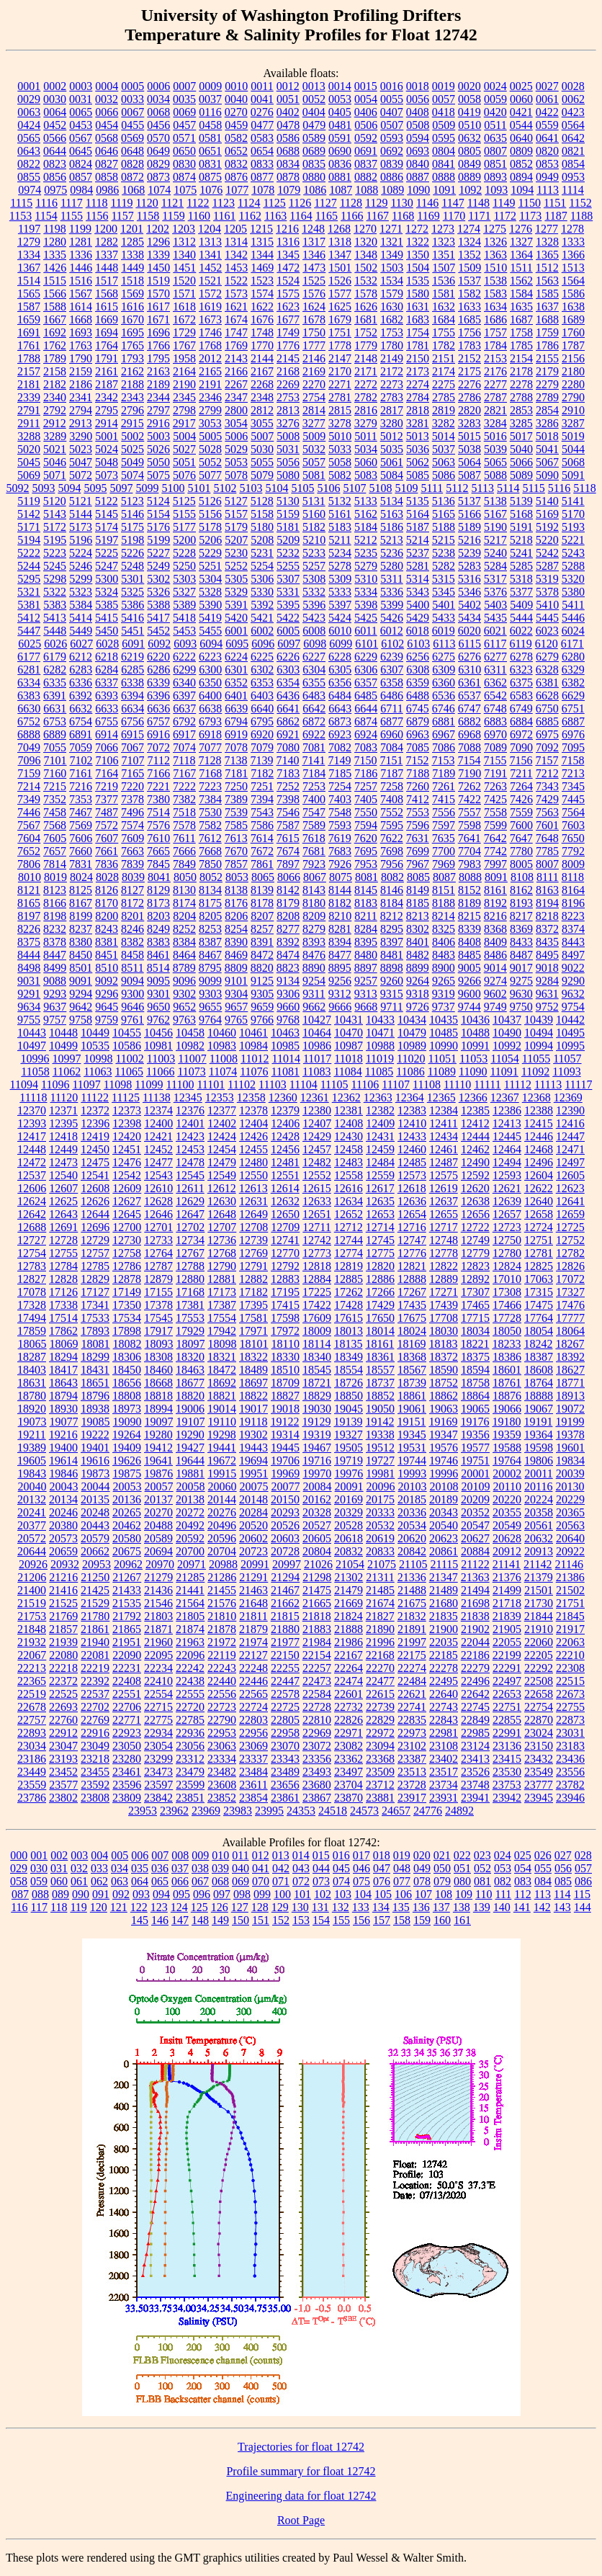 The image size is (602, 2576). I want to click on 6334, so click(28, 682).